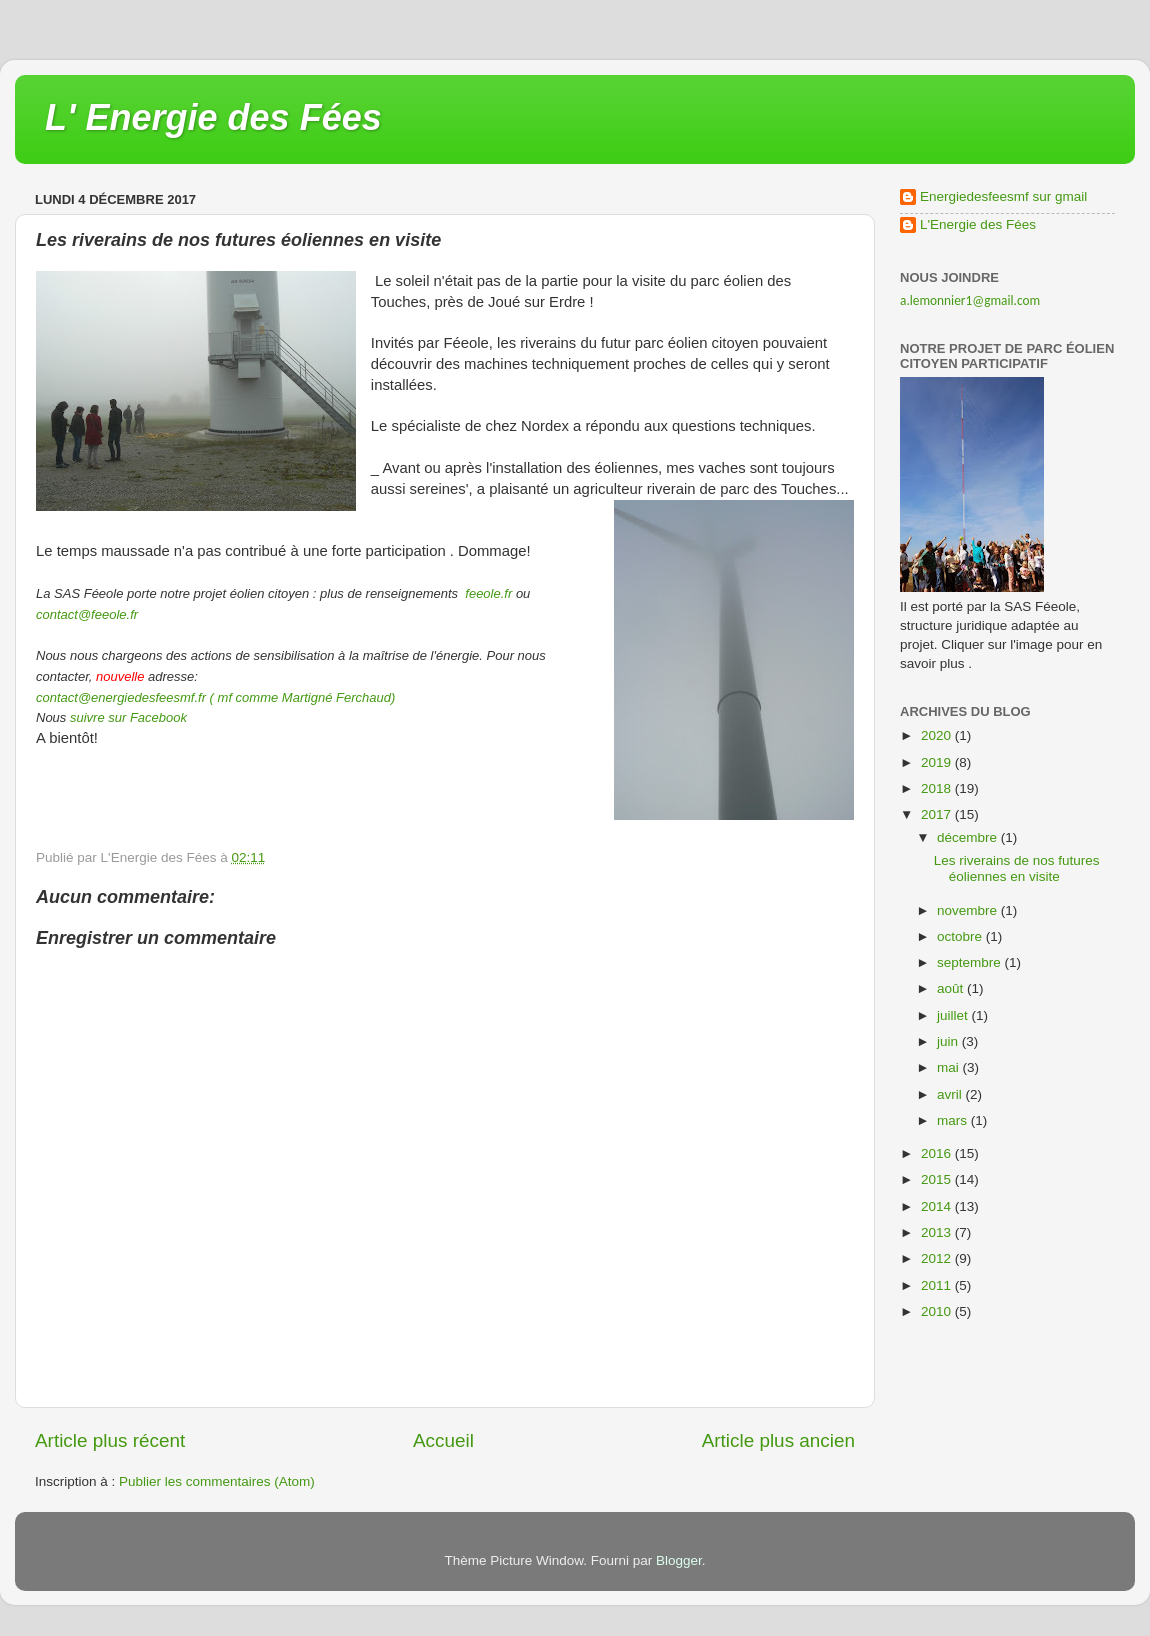 This screenshot has width=1150, height=1636. I want to click on avril, so click(951, 1094).